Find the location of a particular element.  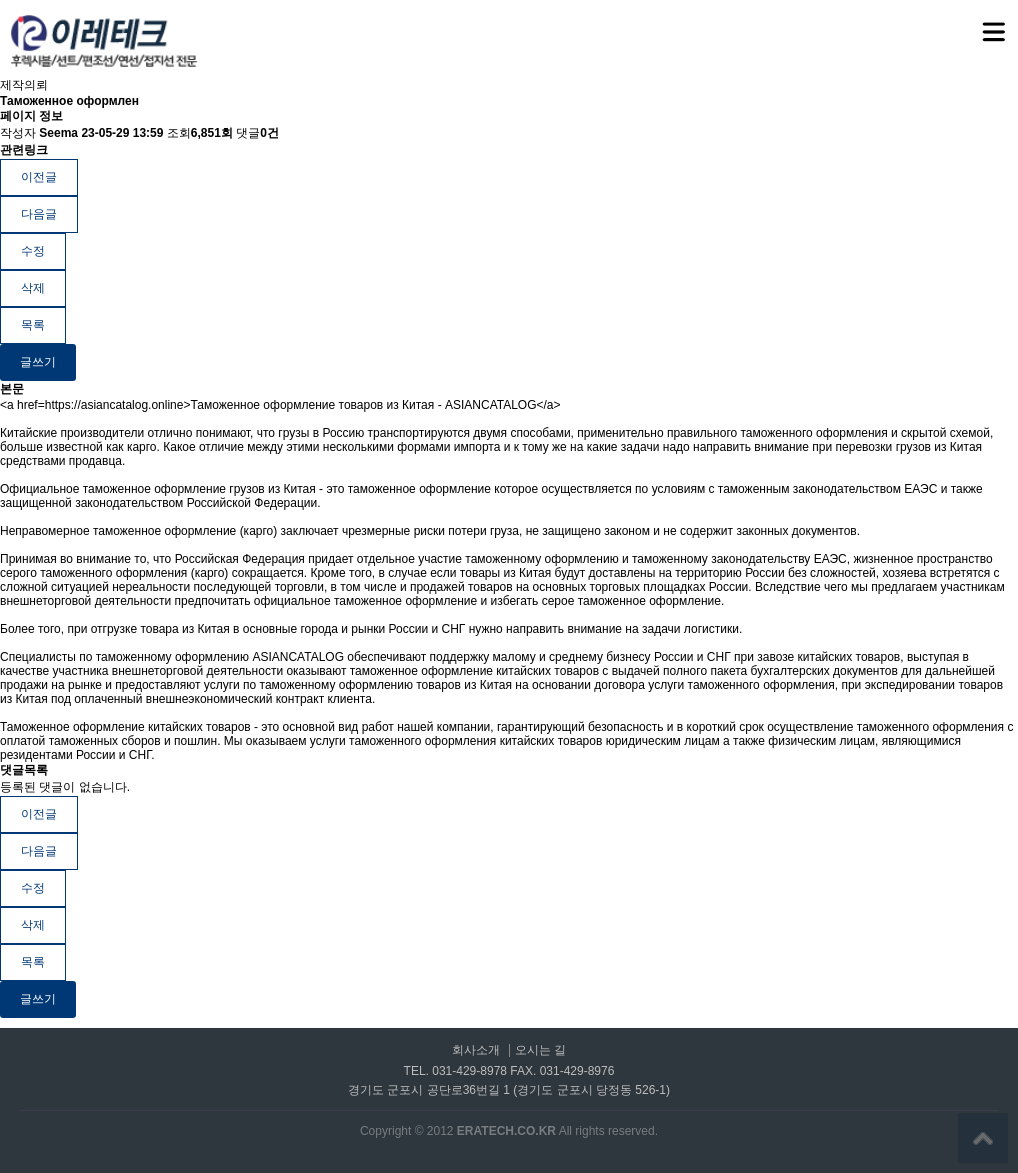

목록 is located at coordinates (33, 325).